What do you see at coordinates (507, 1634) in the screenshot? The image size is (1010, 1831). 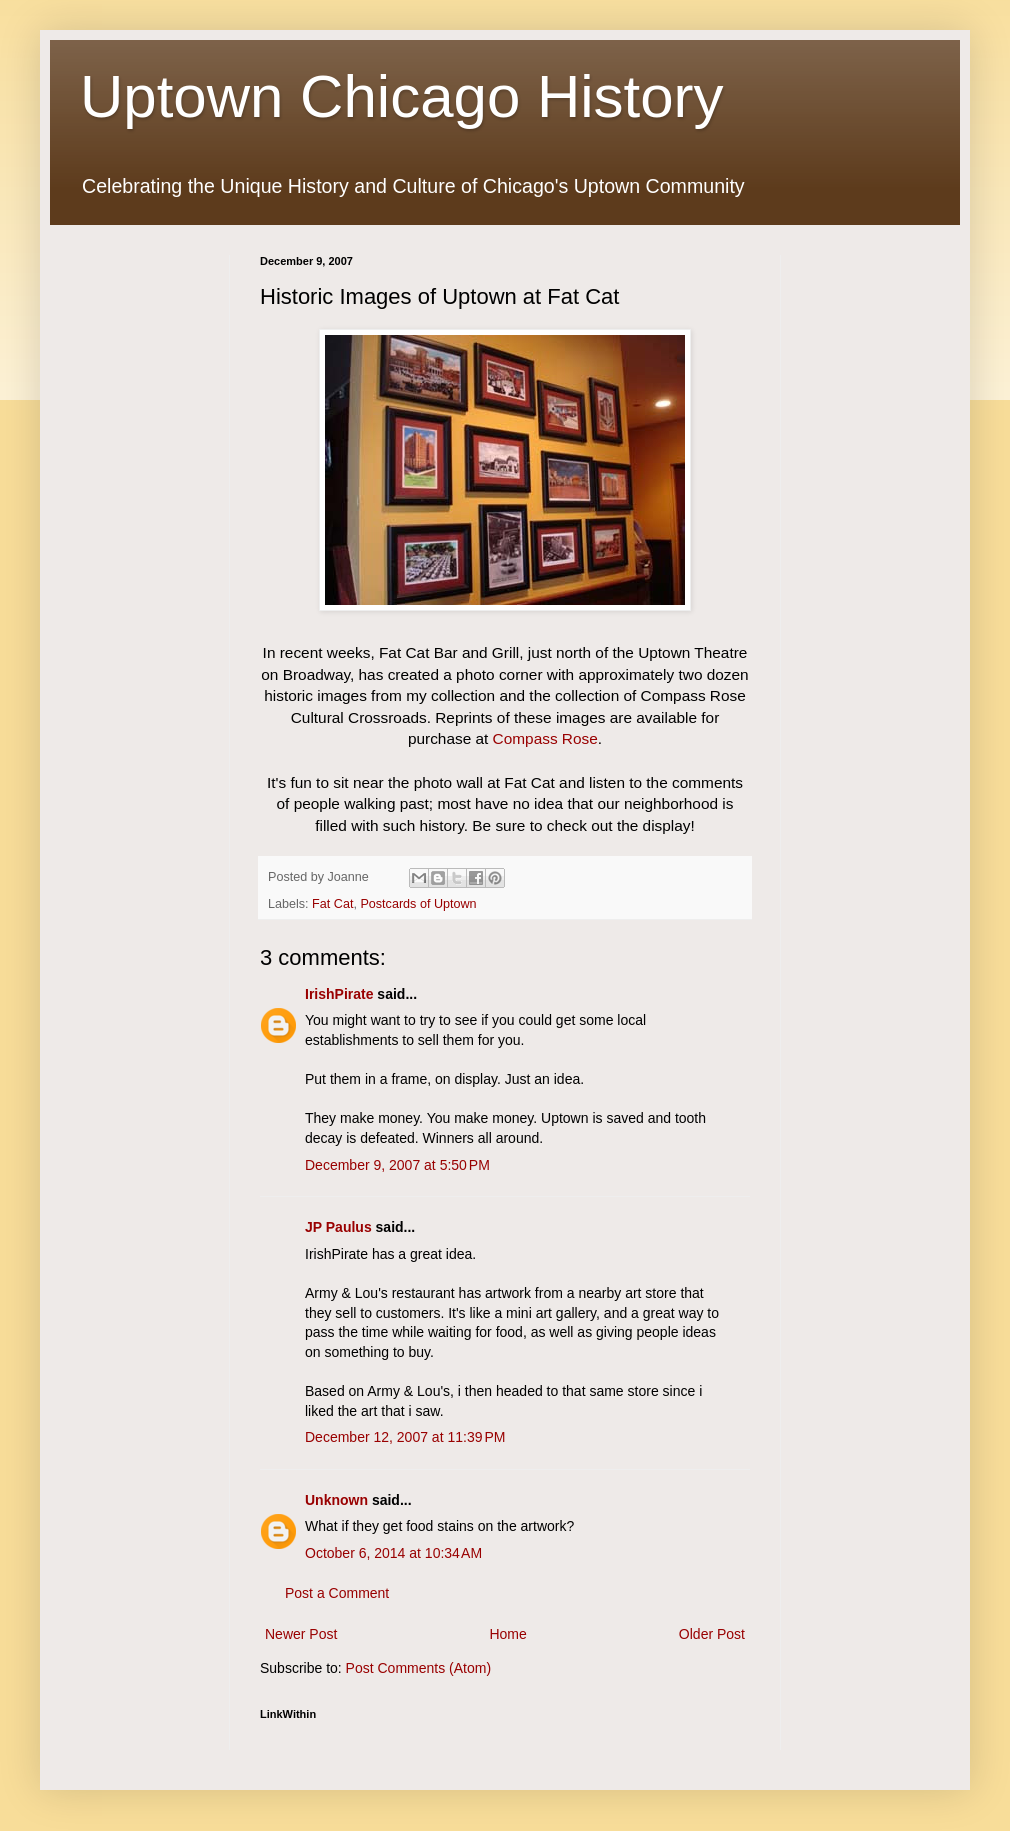 I see `Home` at bounding box center [507, 1634].